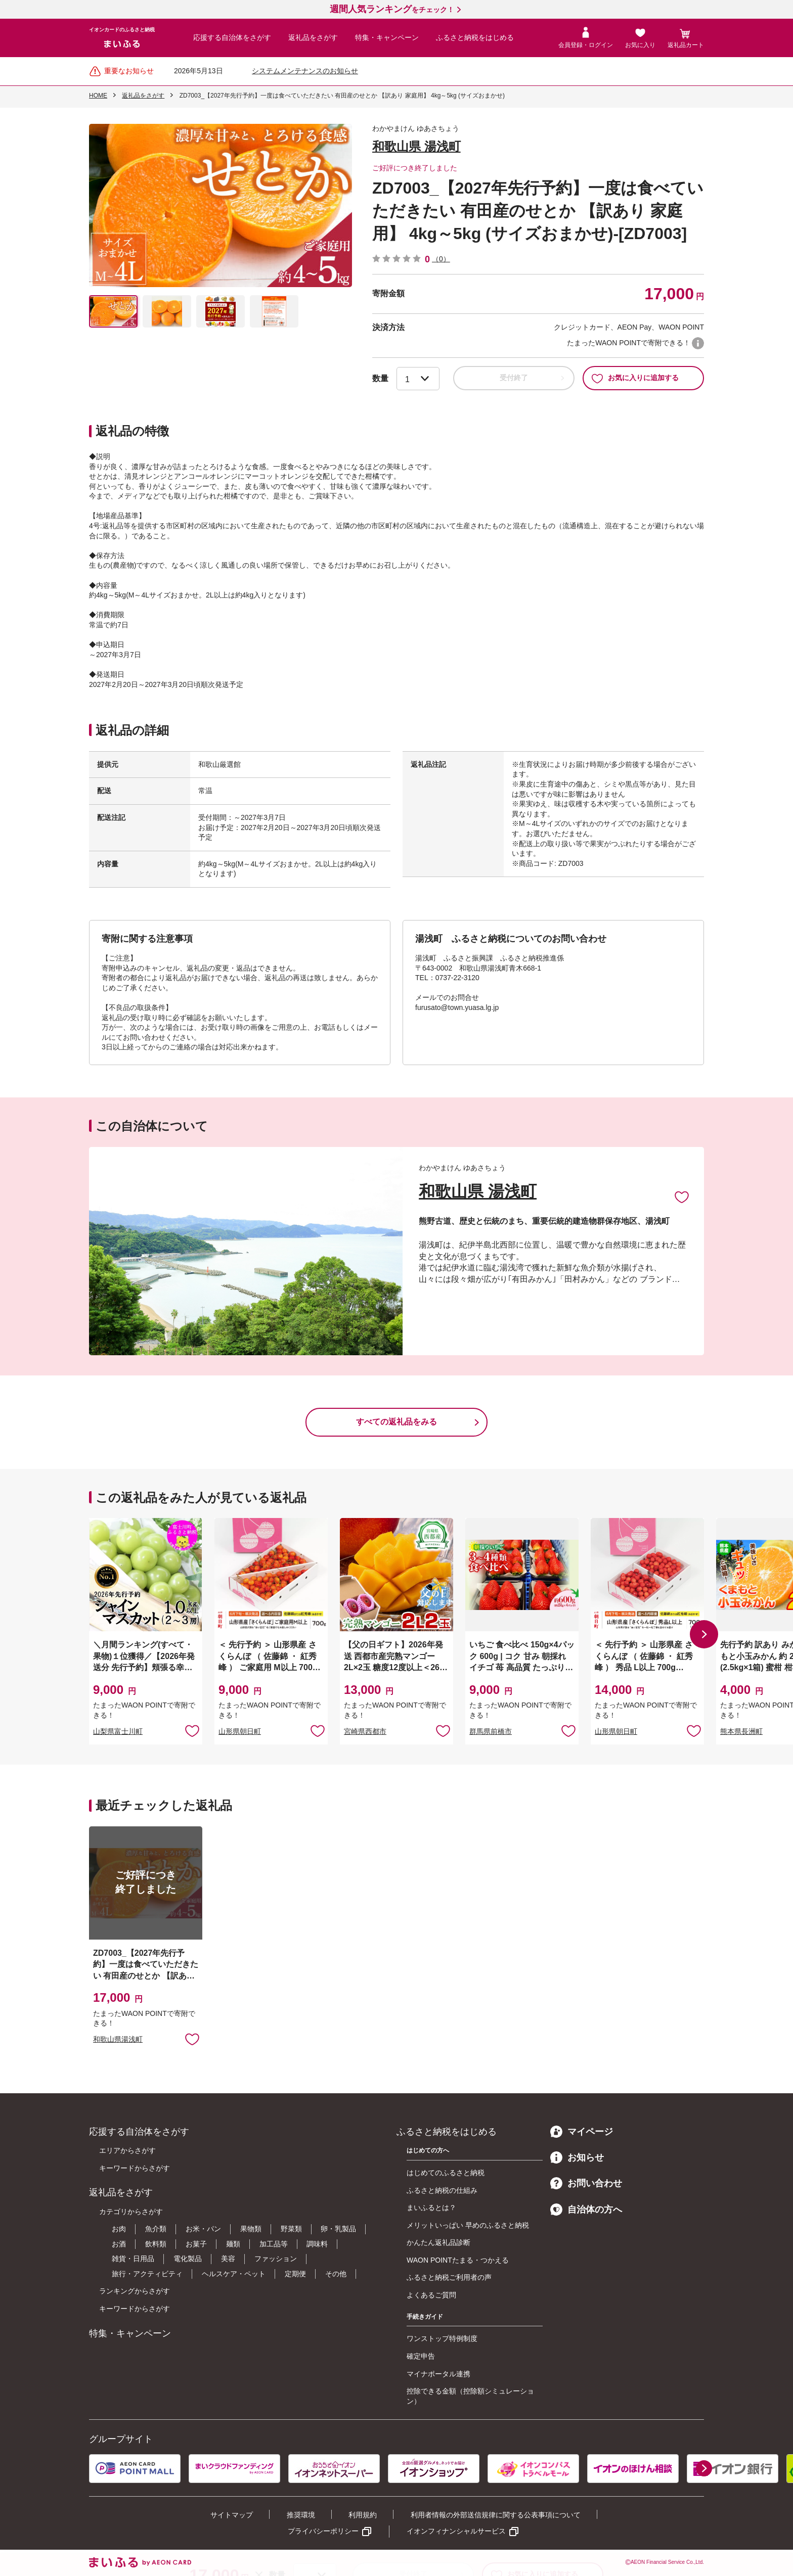 This screenshot has width=793, height=2576. What do you see at coordinates (273, 2244) in the screenshot?
I see `加工品等` at bounding box center [273, 2244].